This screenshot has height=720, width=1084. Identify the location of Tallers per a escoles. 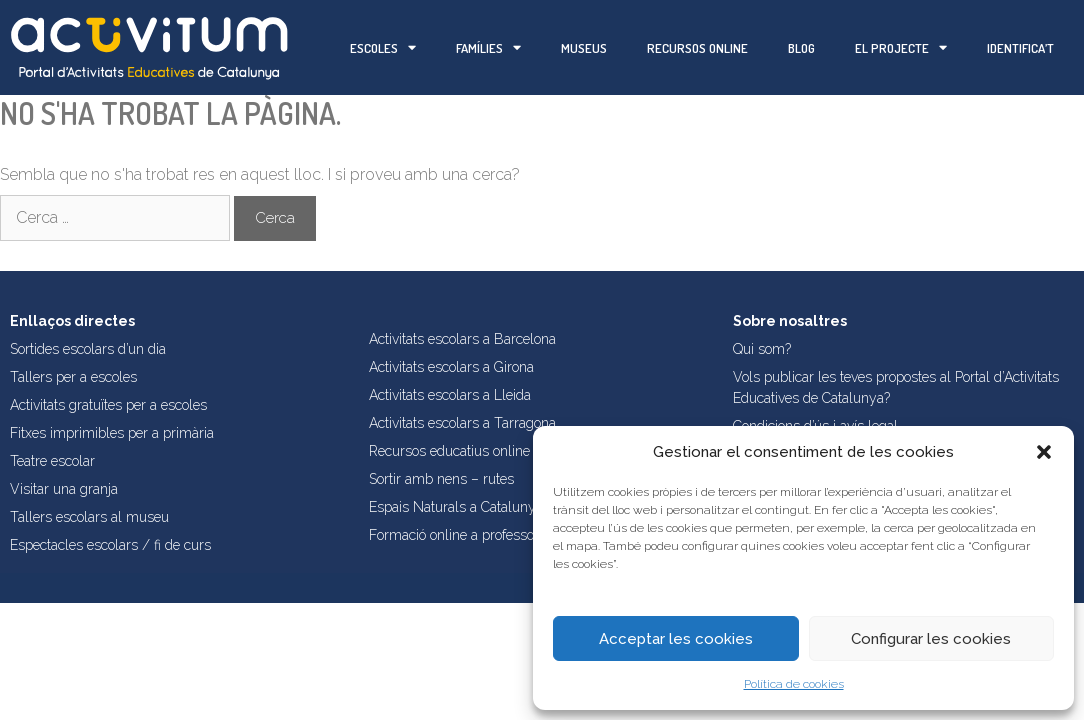
(73, 377).